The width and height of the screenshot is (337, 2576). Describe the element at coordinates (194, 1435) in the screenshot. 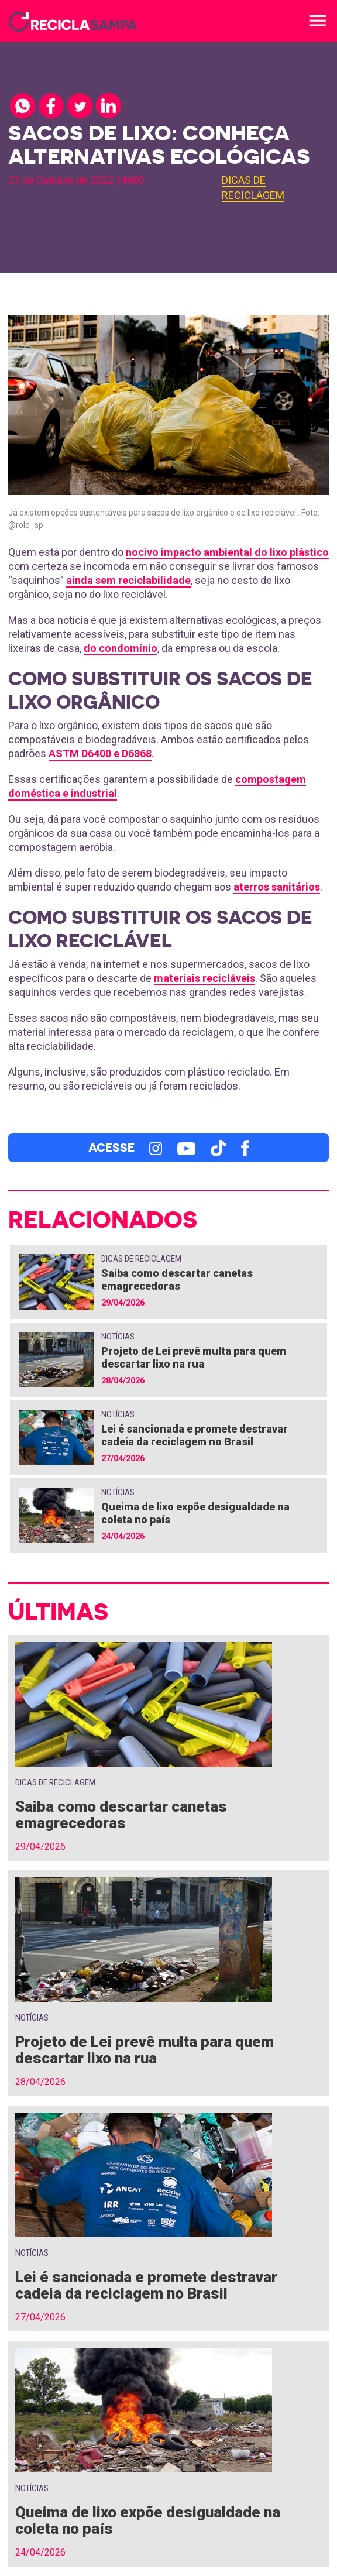

I see `Lei é sancionada e promete destravar cadeia da reciclagem no Brasil` at that location.